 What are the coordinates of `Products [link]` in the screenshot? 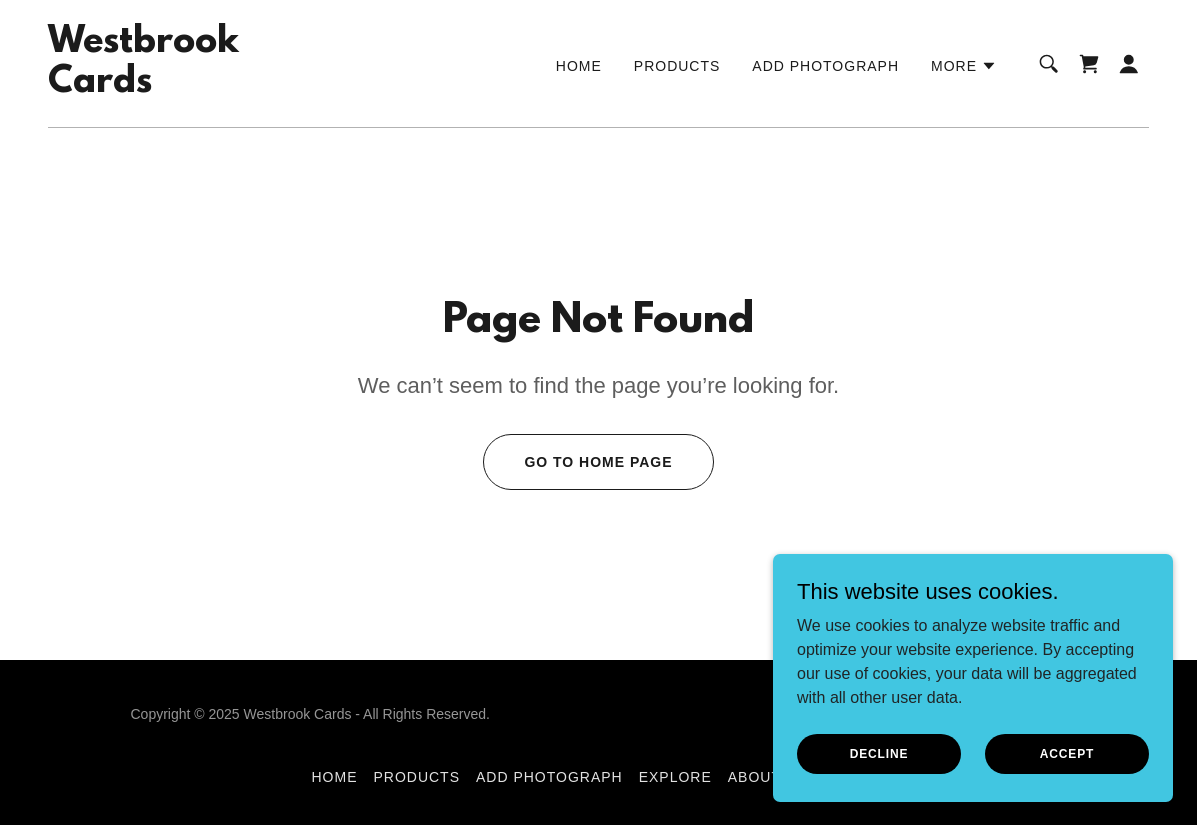 It's located at (677, 66).